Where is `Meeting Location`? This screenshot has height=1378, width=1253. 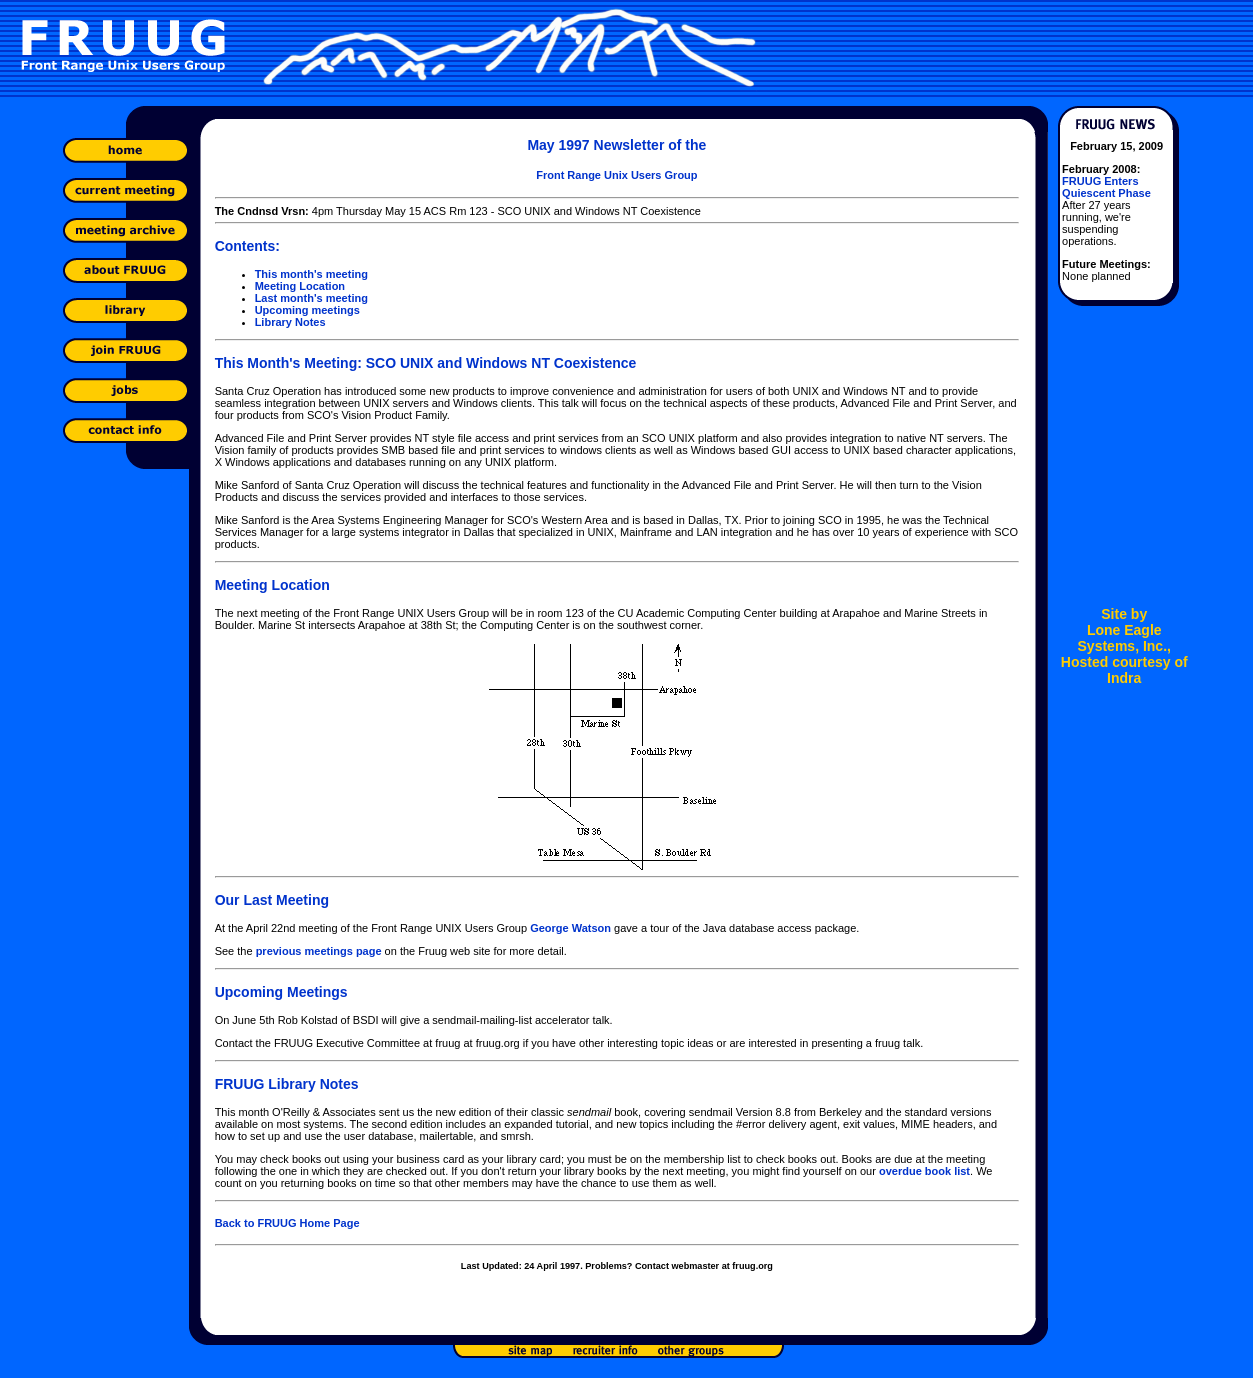 Meeting Location is located at coordinates (300, 286).